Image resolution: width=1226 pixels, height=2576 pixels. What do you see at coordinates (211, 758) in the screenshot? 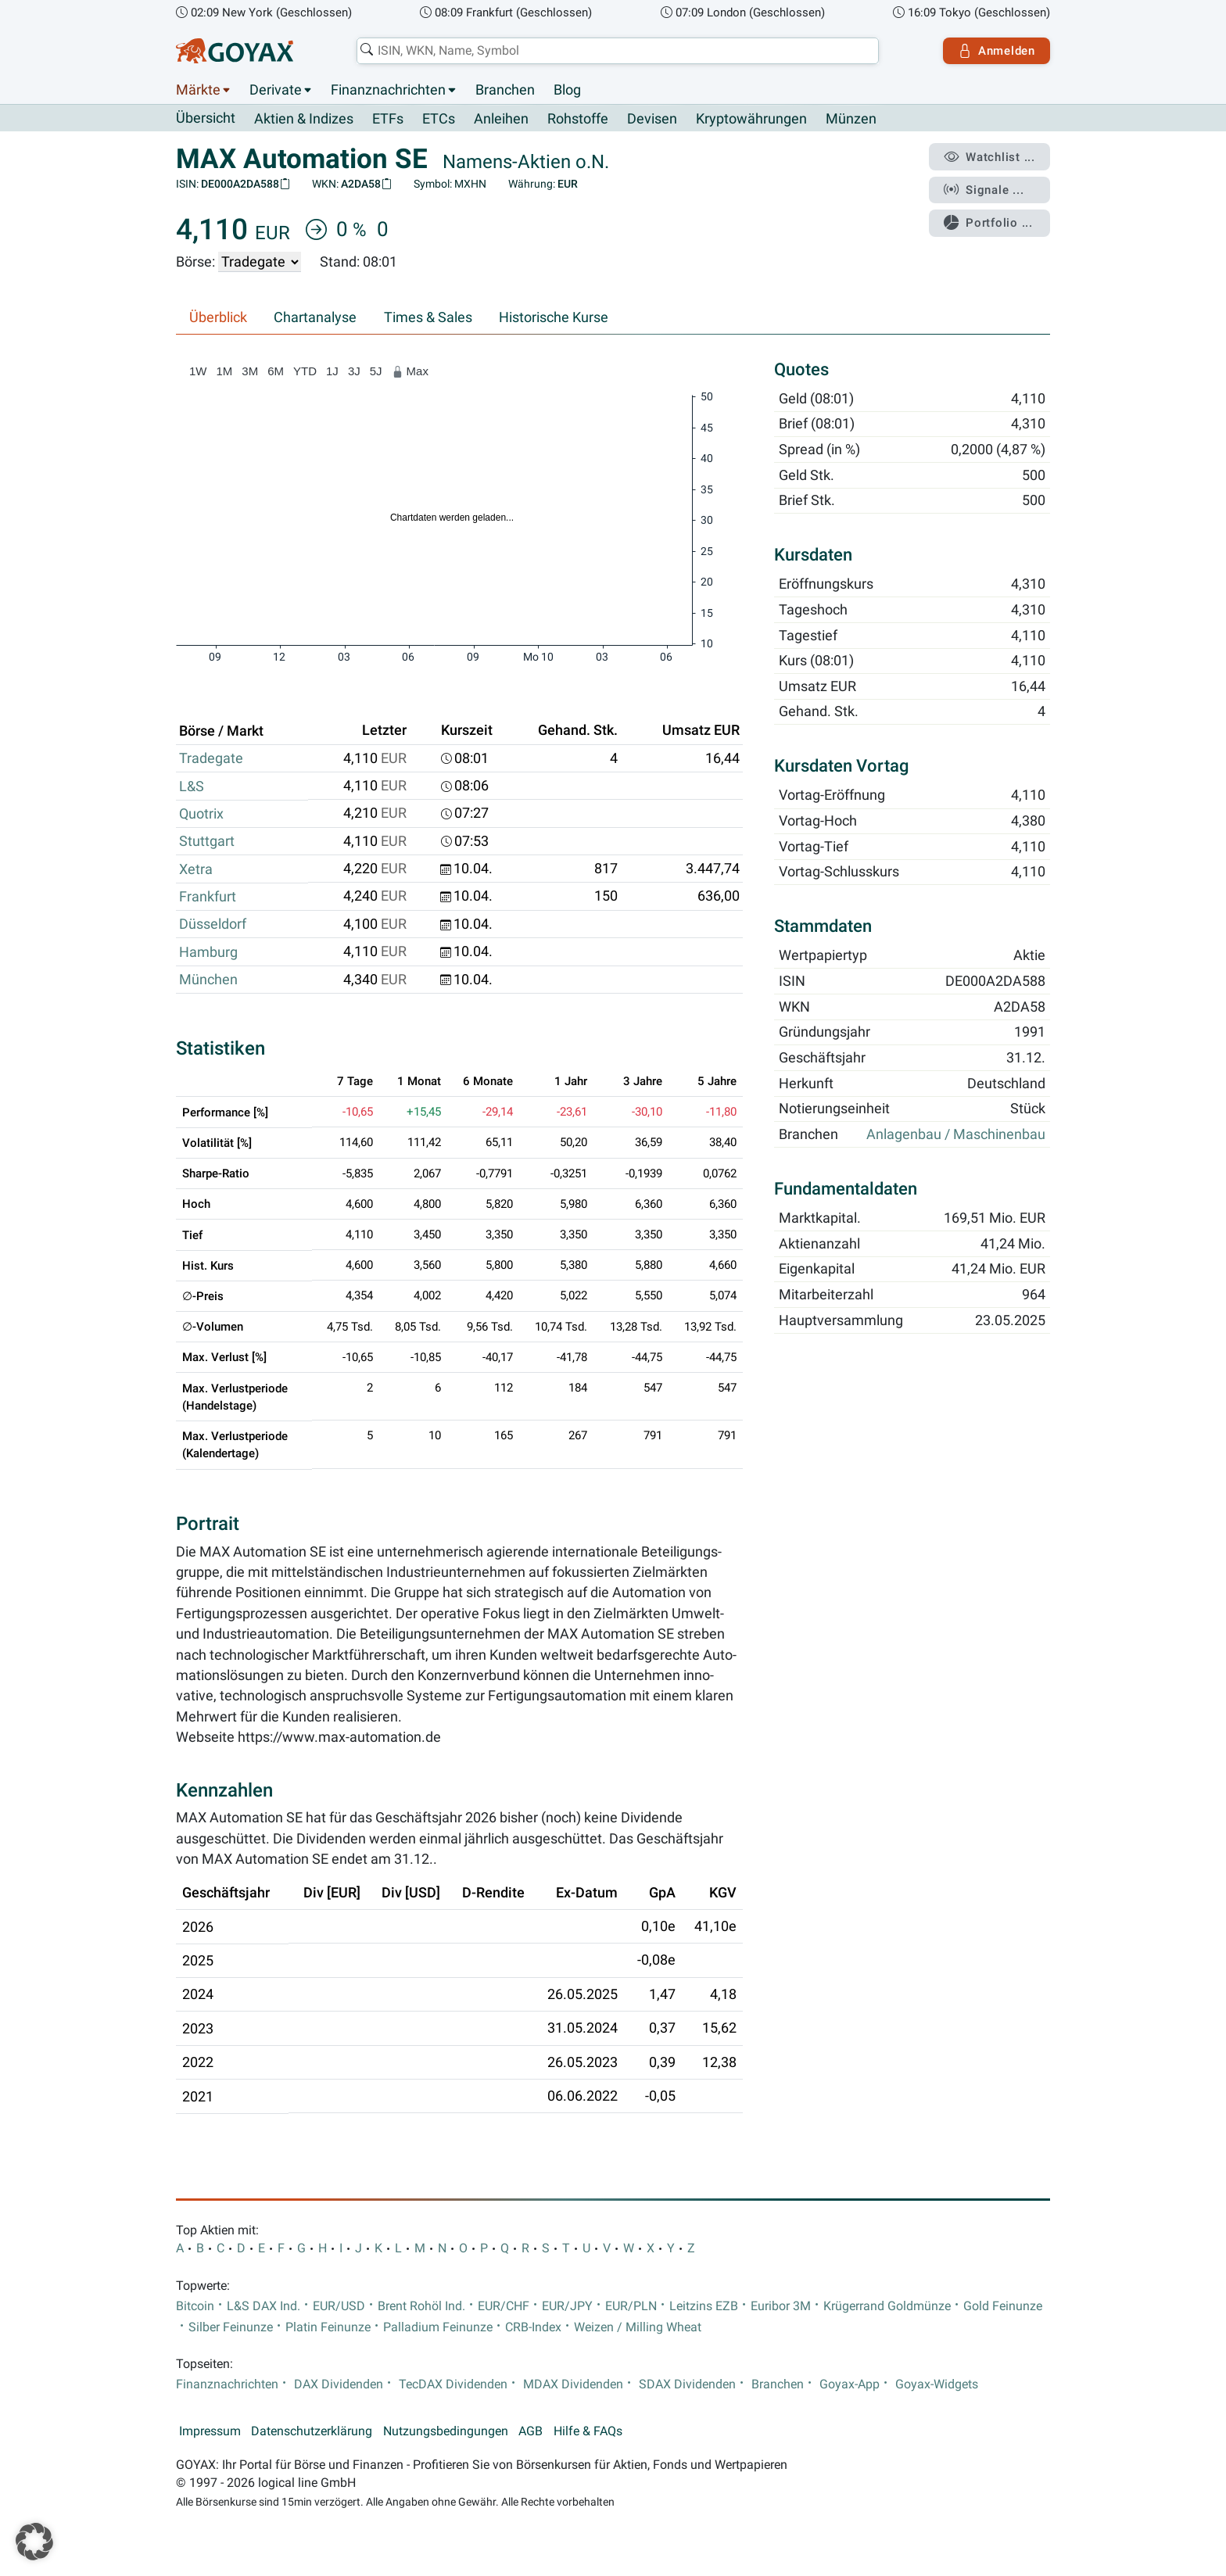
I see `Tradegate` at bounding box center [211, 758].